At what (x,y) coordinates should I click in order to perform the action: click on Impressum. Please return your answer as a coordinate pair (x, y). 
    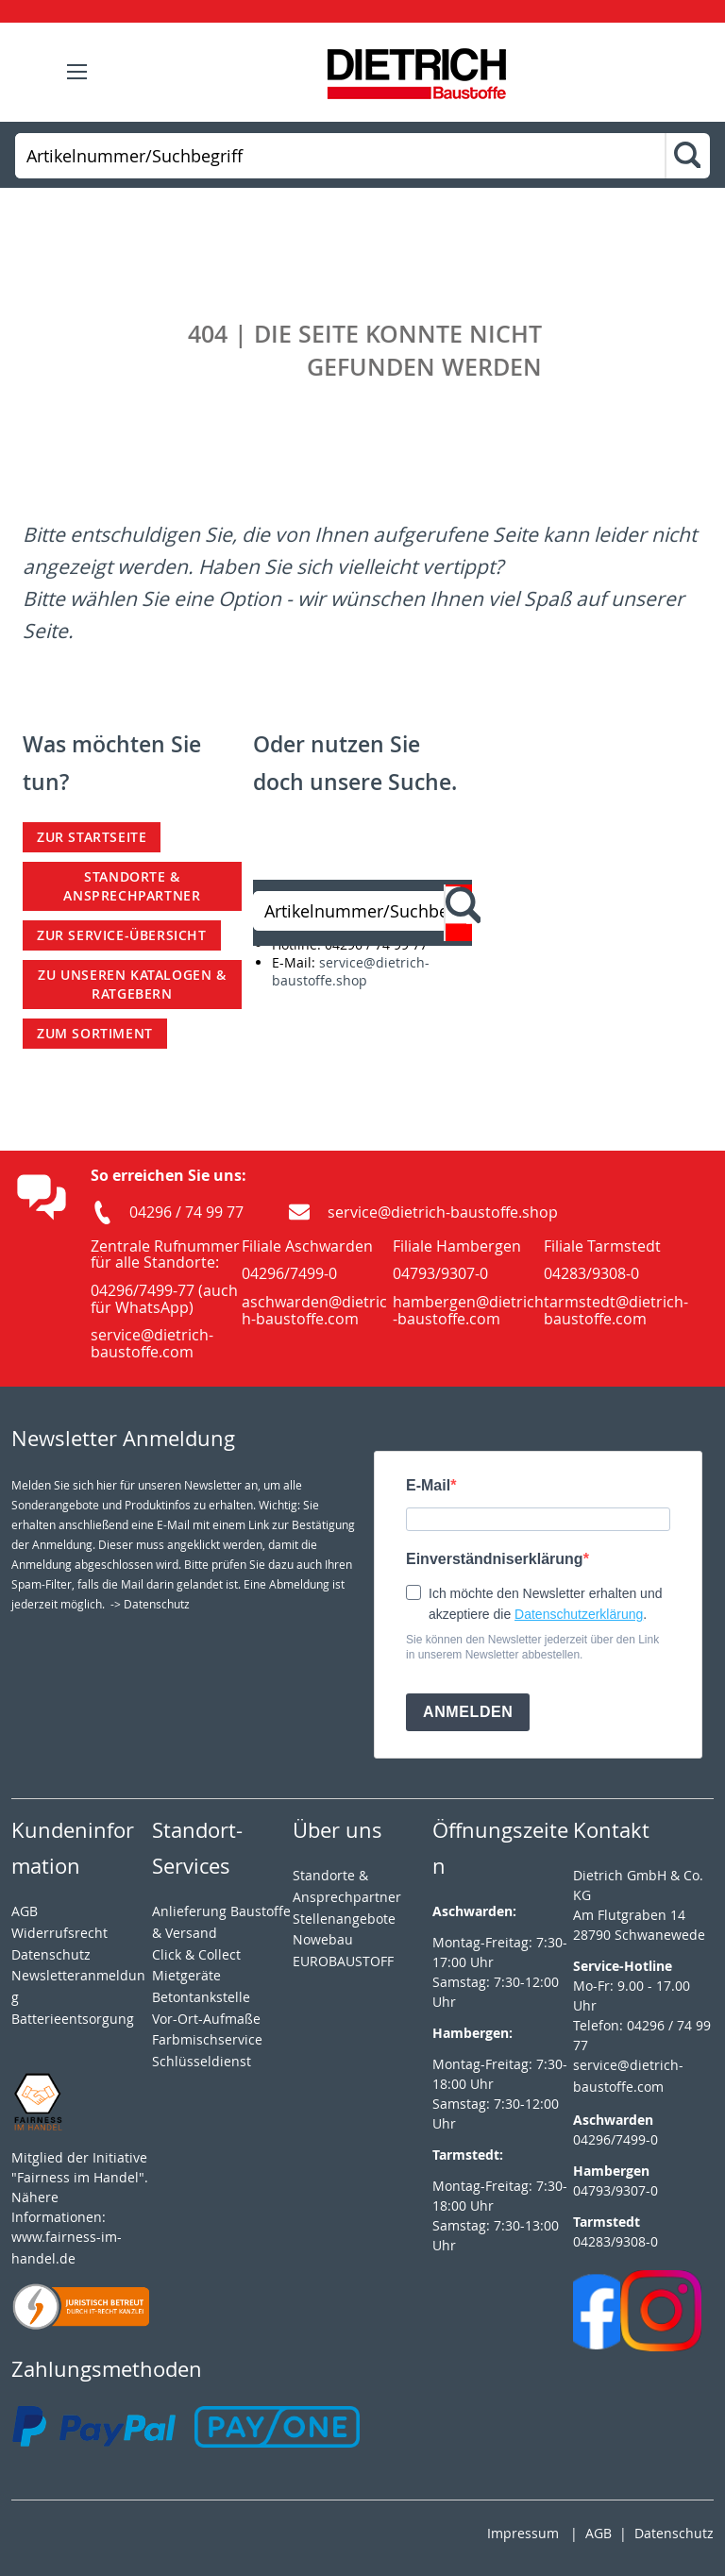
    Looking at the image, I should click on (523, 2533).